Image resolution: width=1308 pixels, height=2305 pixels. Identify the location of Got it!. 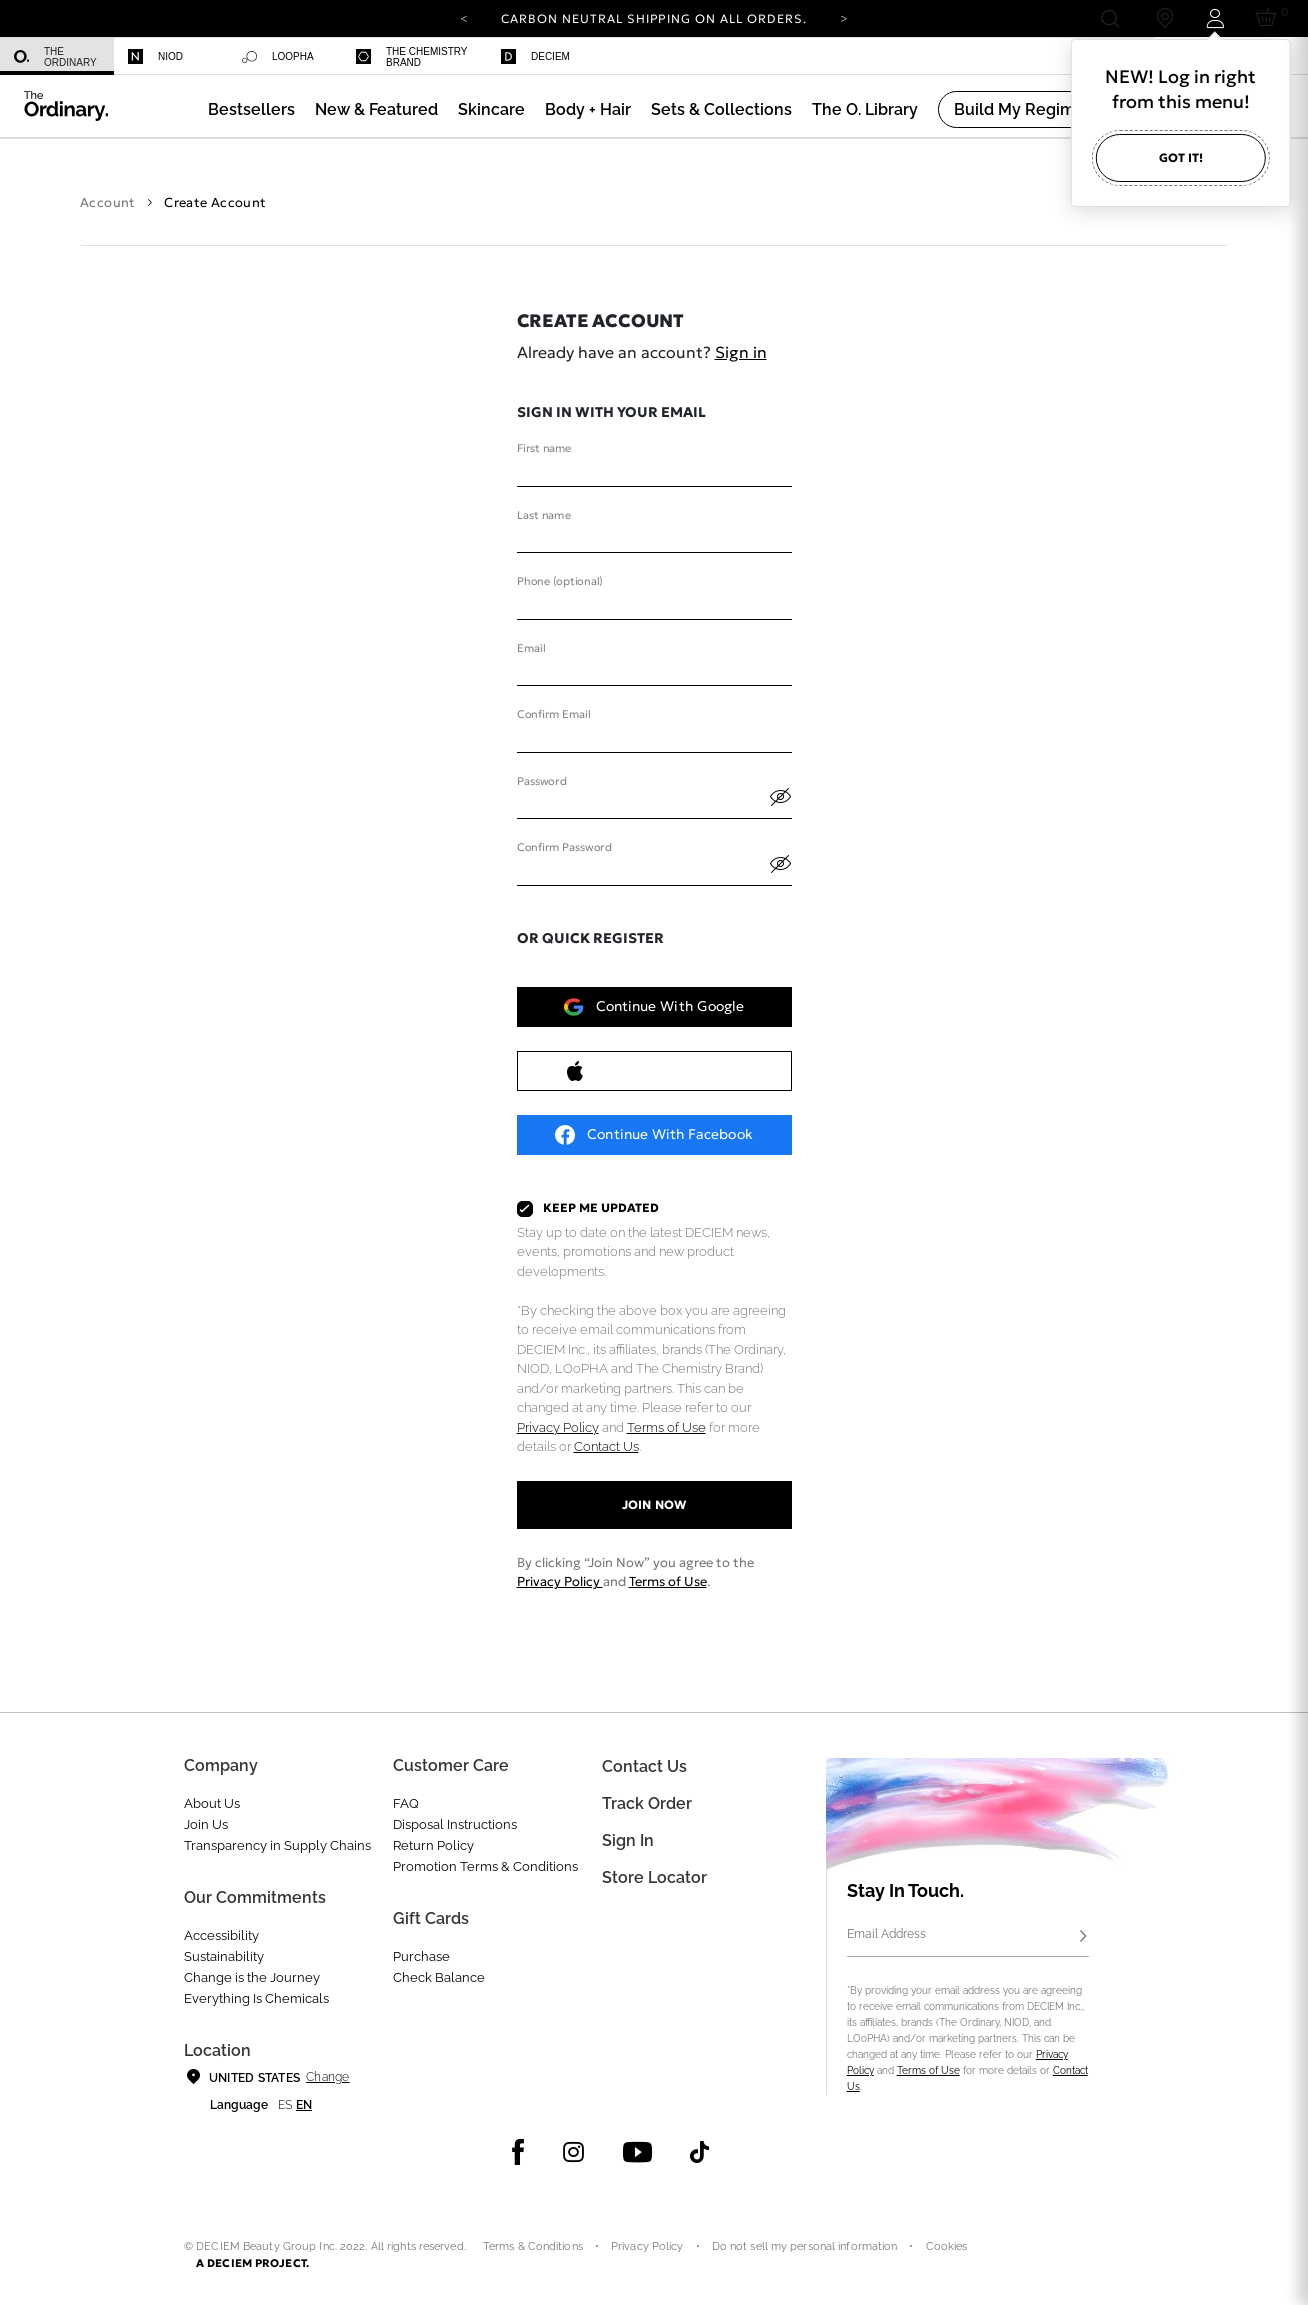
(1181, 157).